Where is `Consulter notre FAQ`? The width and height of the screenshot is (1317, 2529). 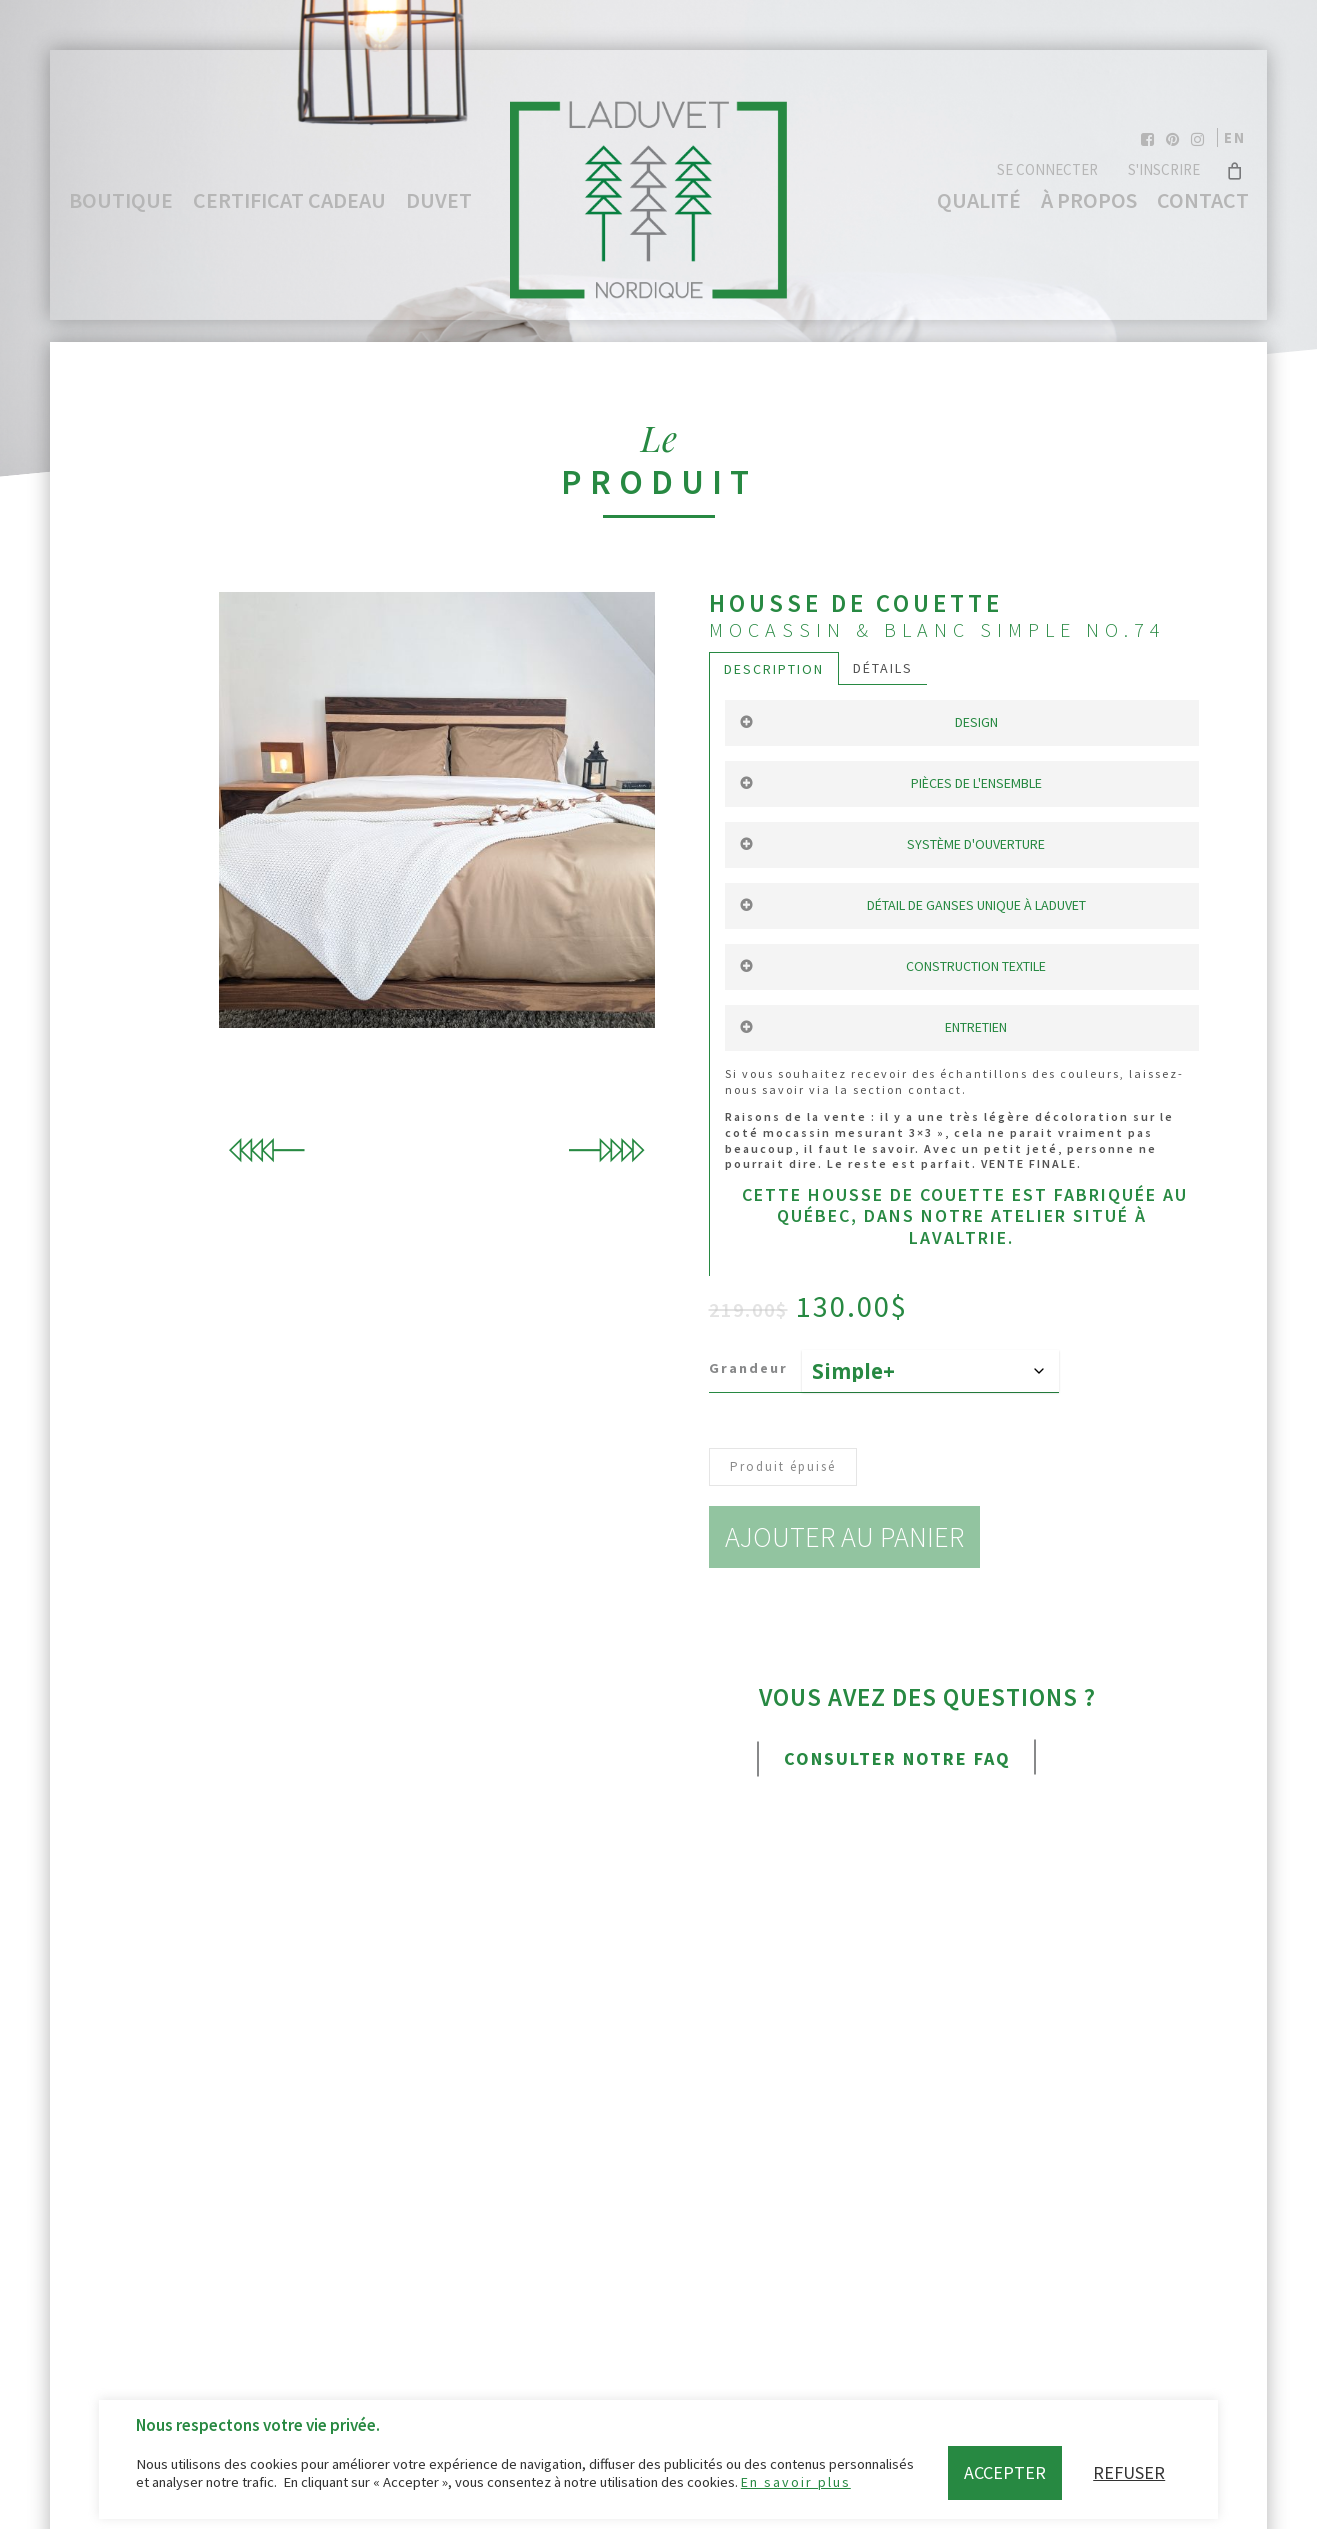
Consulter notre FAQ is located at coordinates (897, 1758).